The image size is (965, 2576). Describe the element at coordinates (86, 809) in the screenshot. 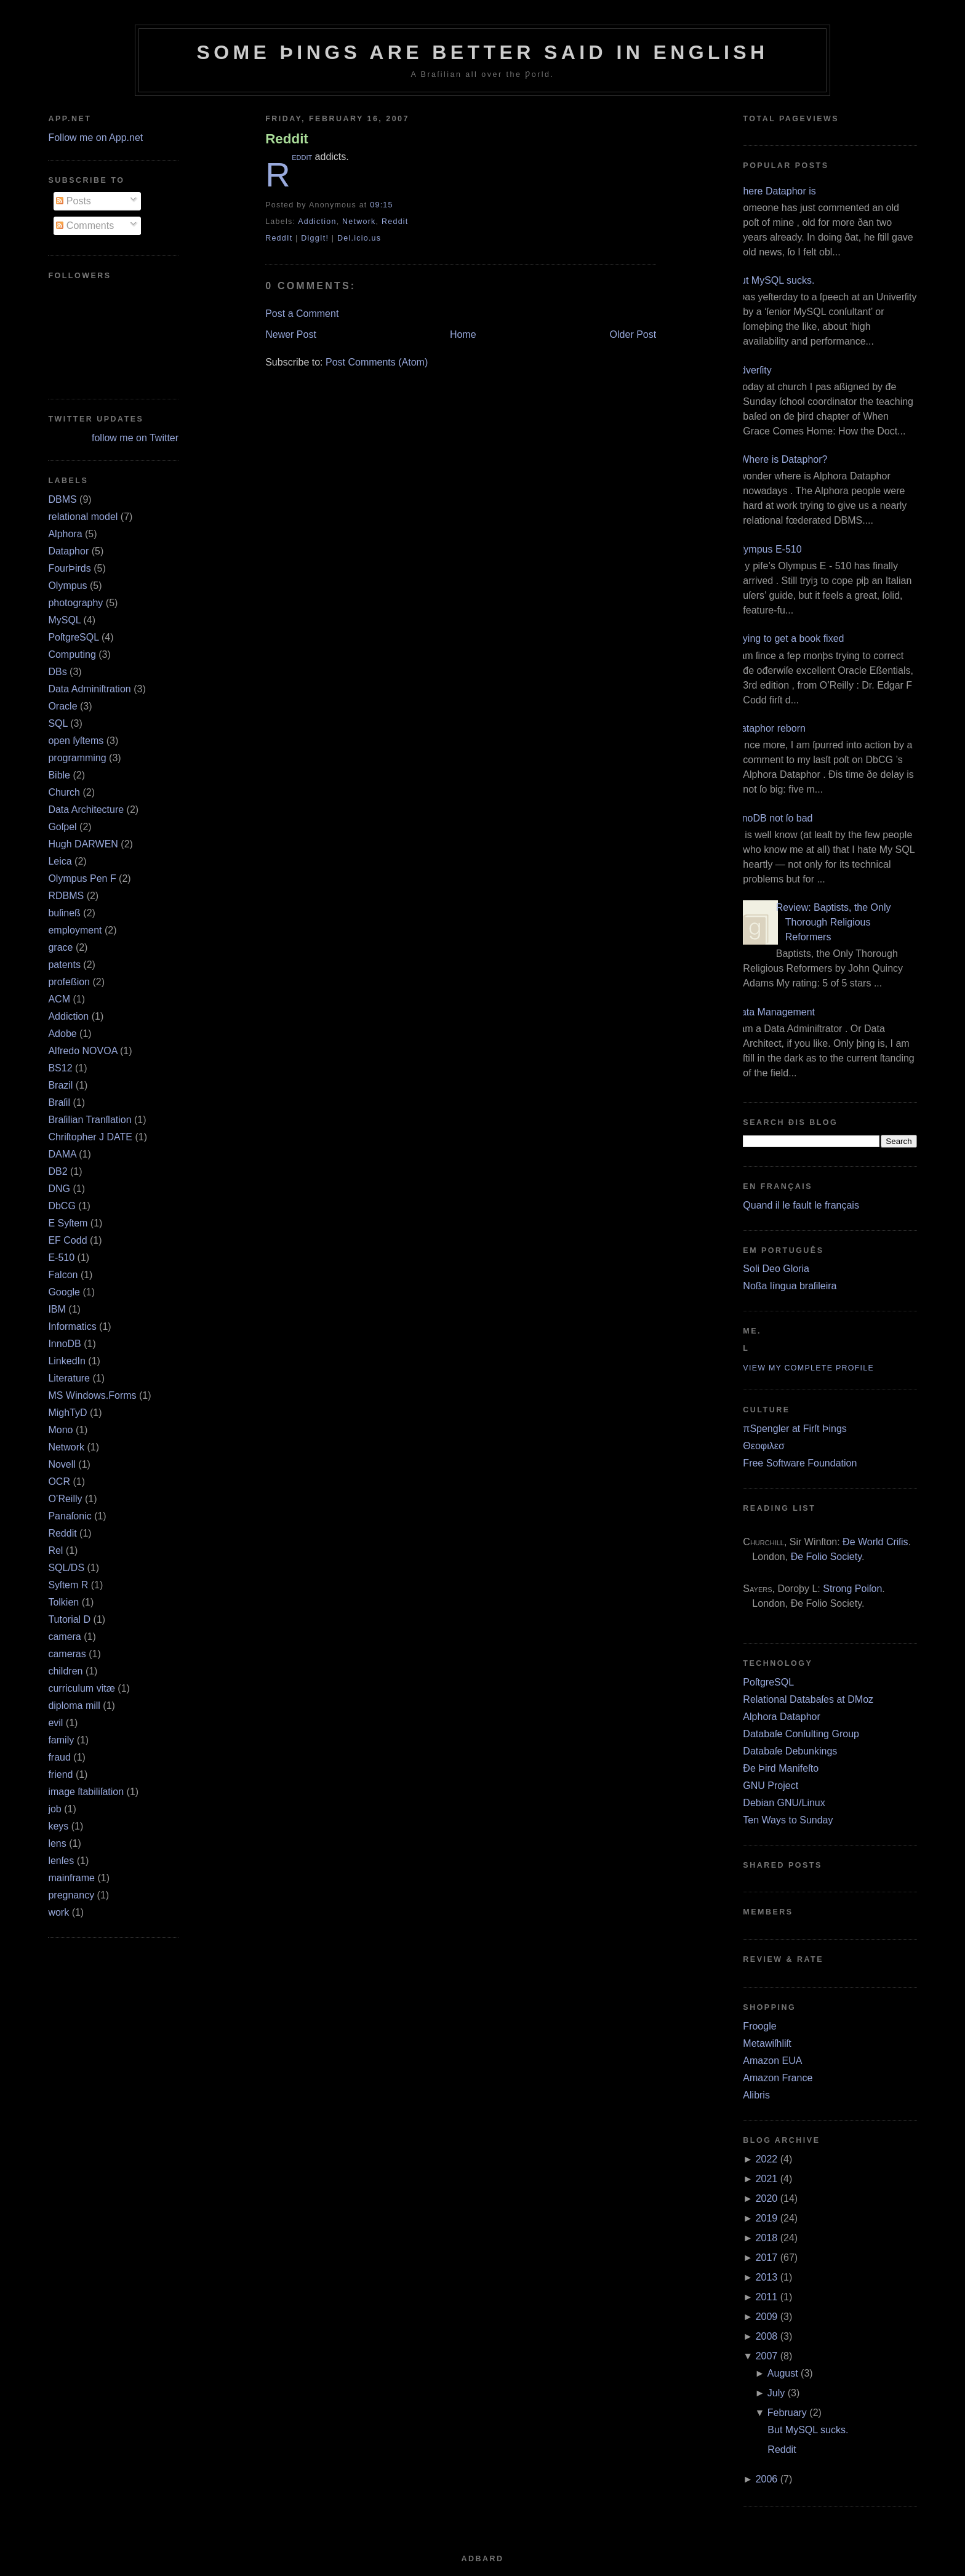

I see `Data Architecture` at that location.